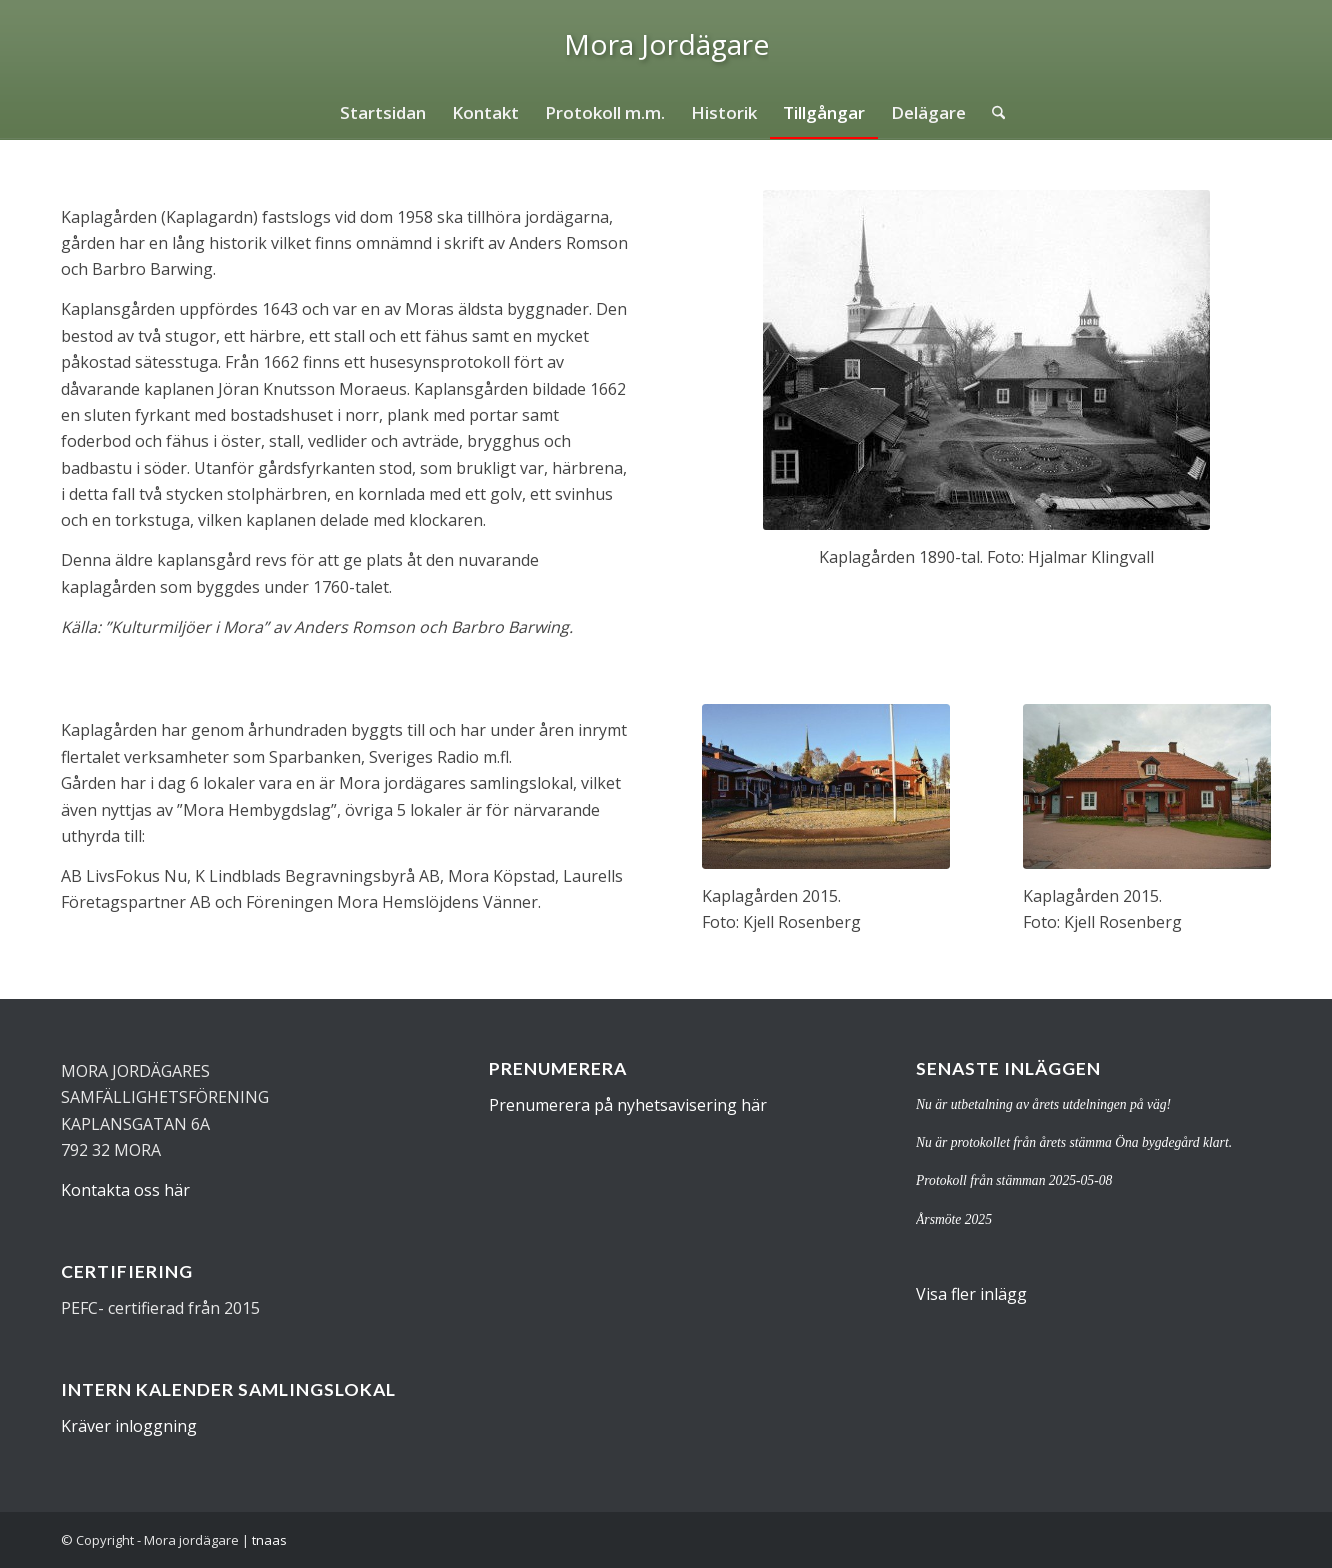  I want to click on Nu är protokollet från årets stämma Öna bygdegård klart., so click(1074, 1142).